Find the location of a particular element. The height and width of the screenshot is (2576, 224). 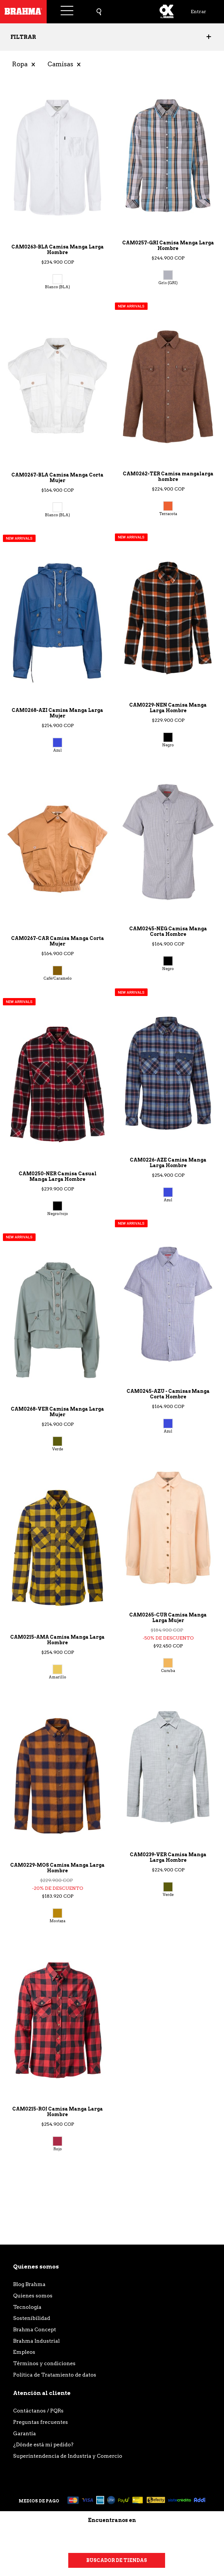

Garantía is located at coordinates (24, 2433).